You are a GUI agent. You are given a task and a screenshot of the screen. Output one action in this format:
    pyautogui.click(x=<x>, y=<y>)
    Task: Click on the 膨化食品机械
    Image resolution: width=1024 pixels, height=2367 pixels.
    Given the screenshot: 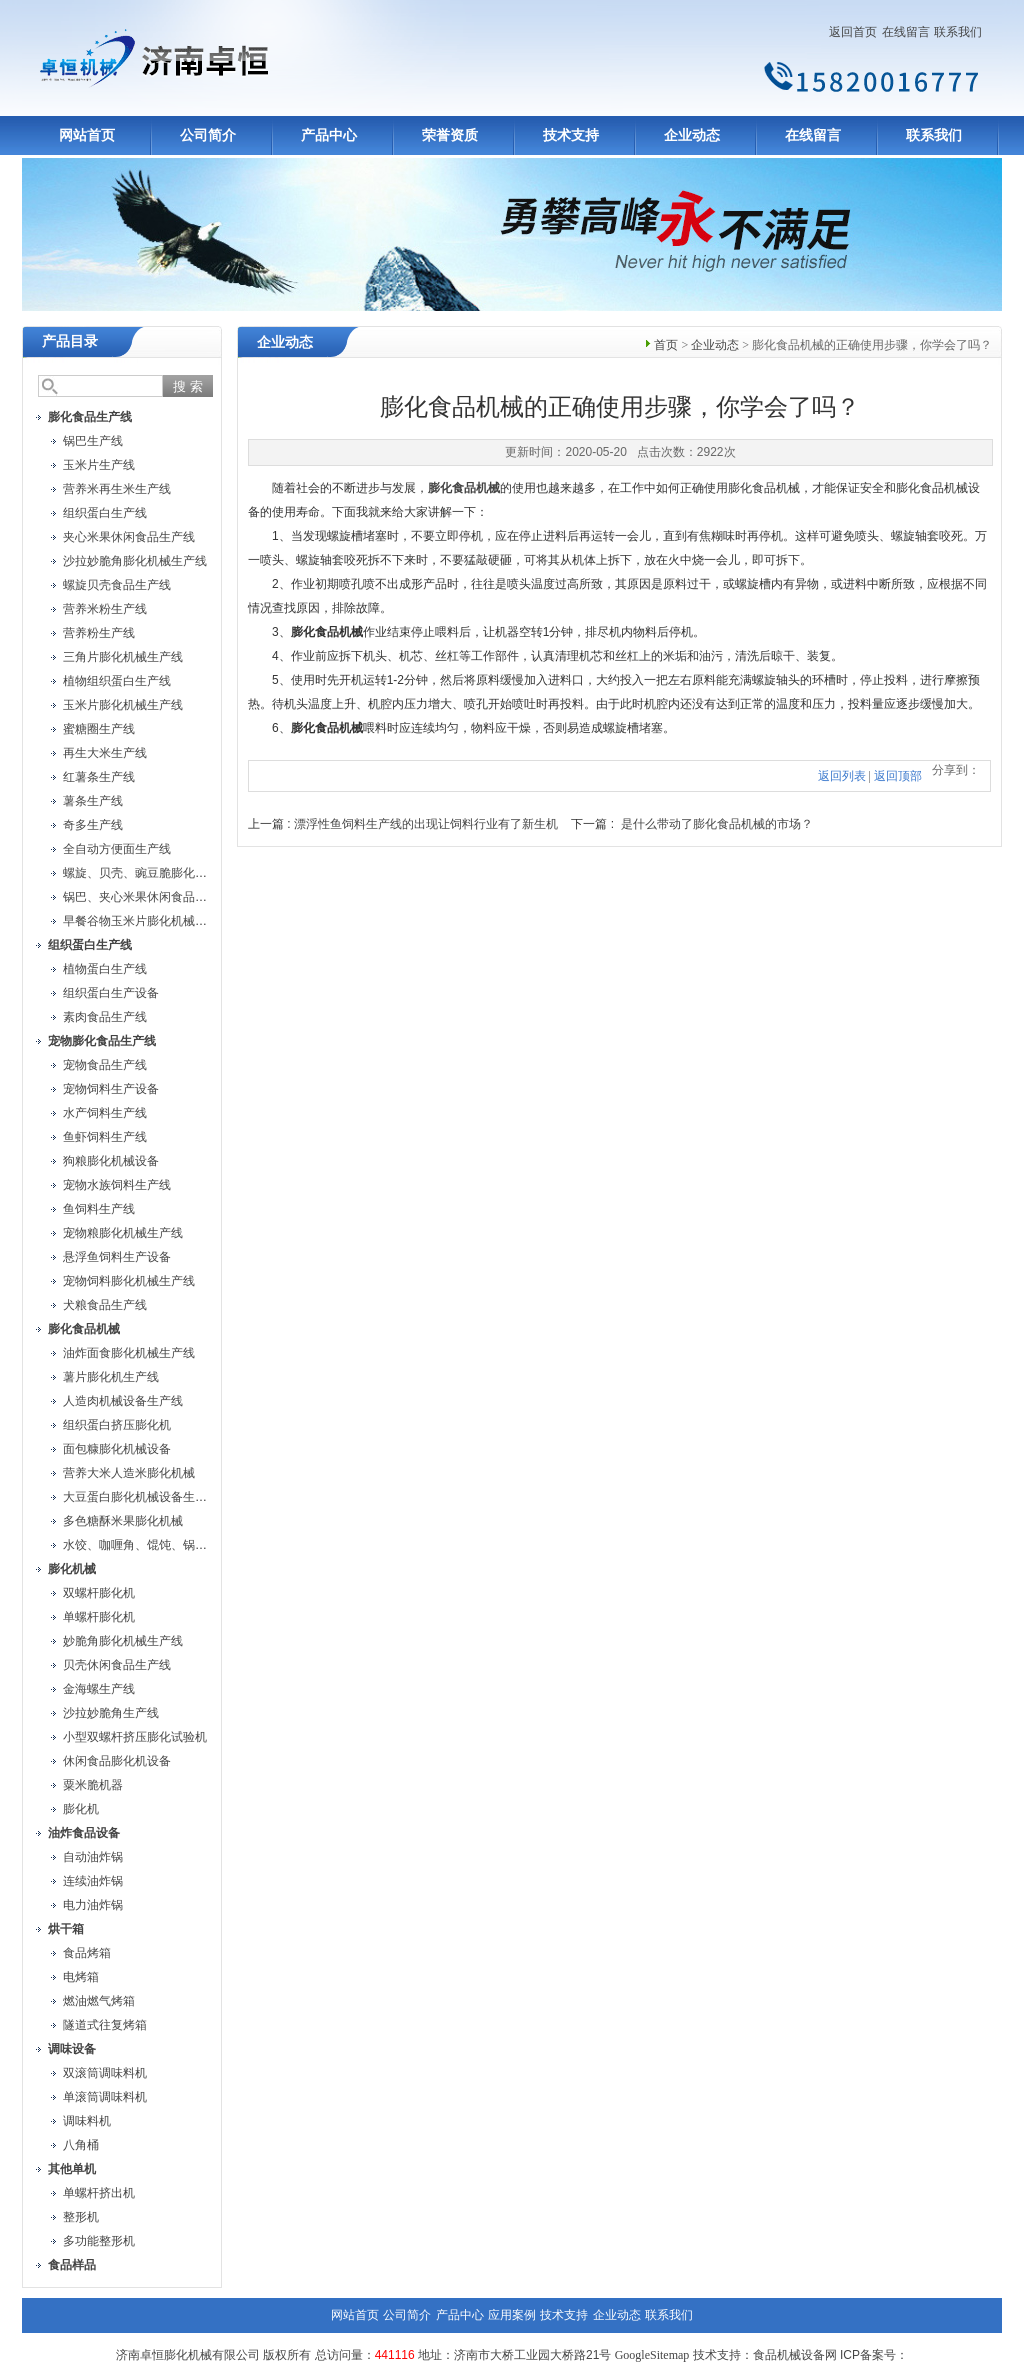 What is the action you would take?
    pyautogui.click(x=464, y=488)
    